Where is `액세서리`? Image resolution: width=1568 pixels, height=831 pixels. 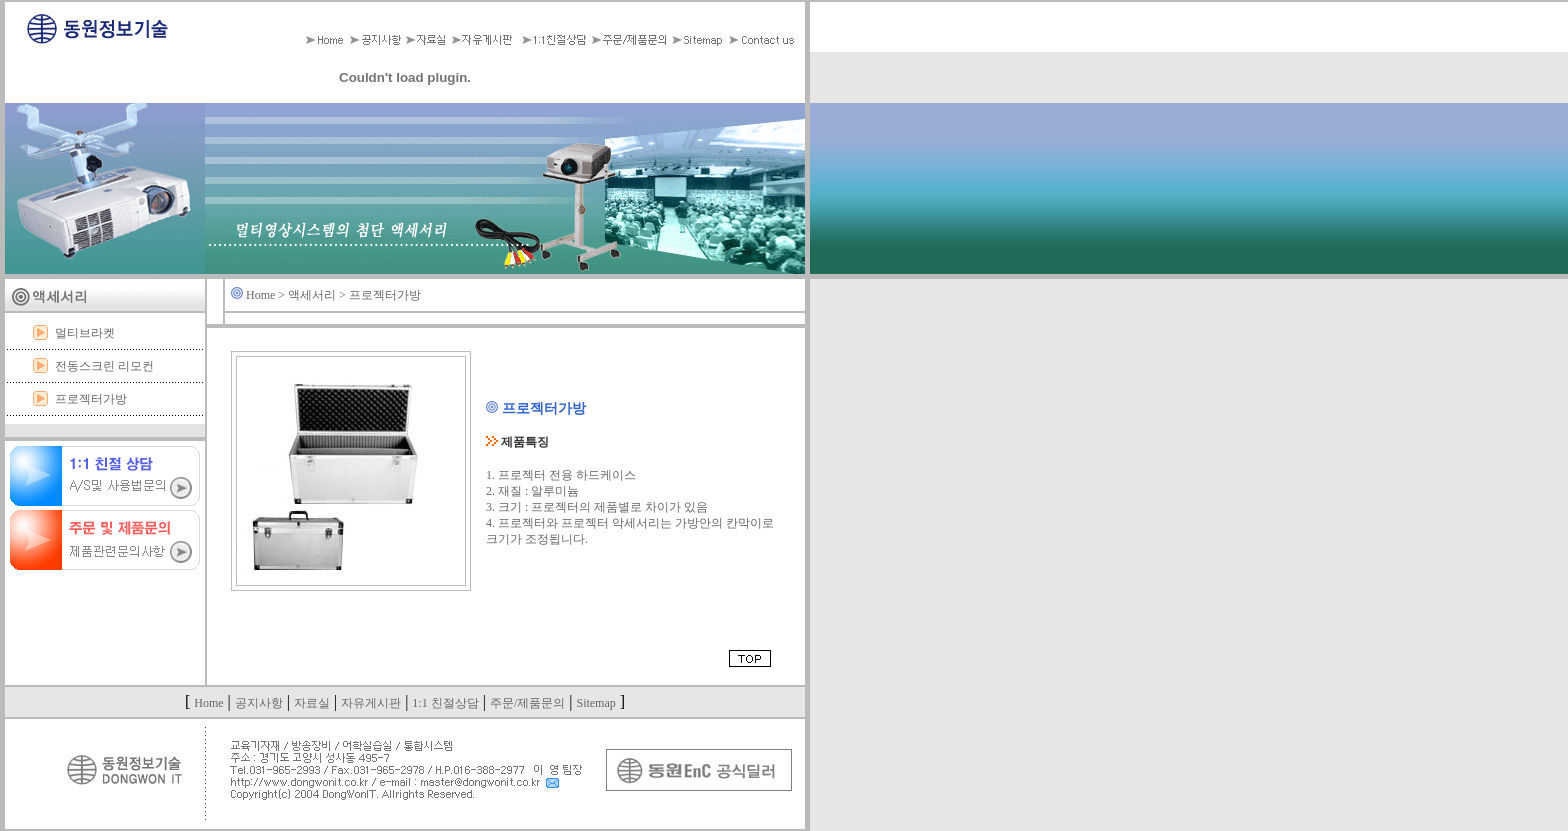 액세서리 is located at coordinates (312, 295).